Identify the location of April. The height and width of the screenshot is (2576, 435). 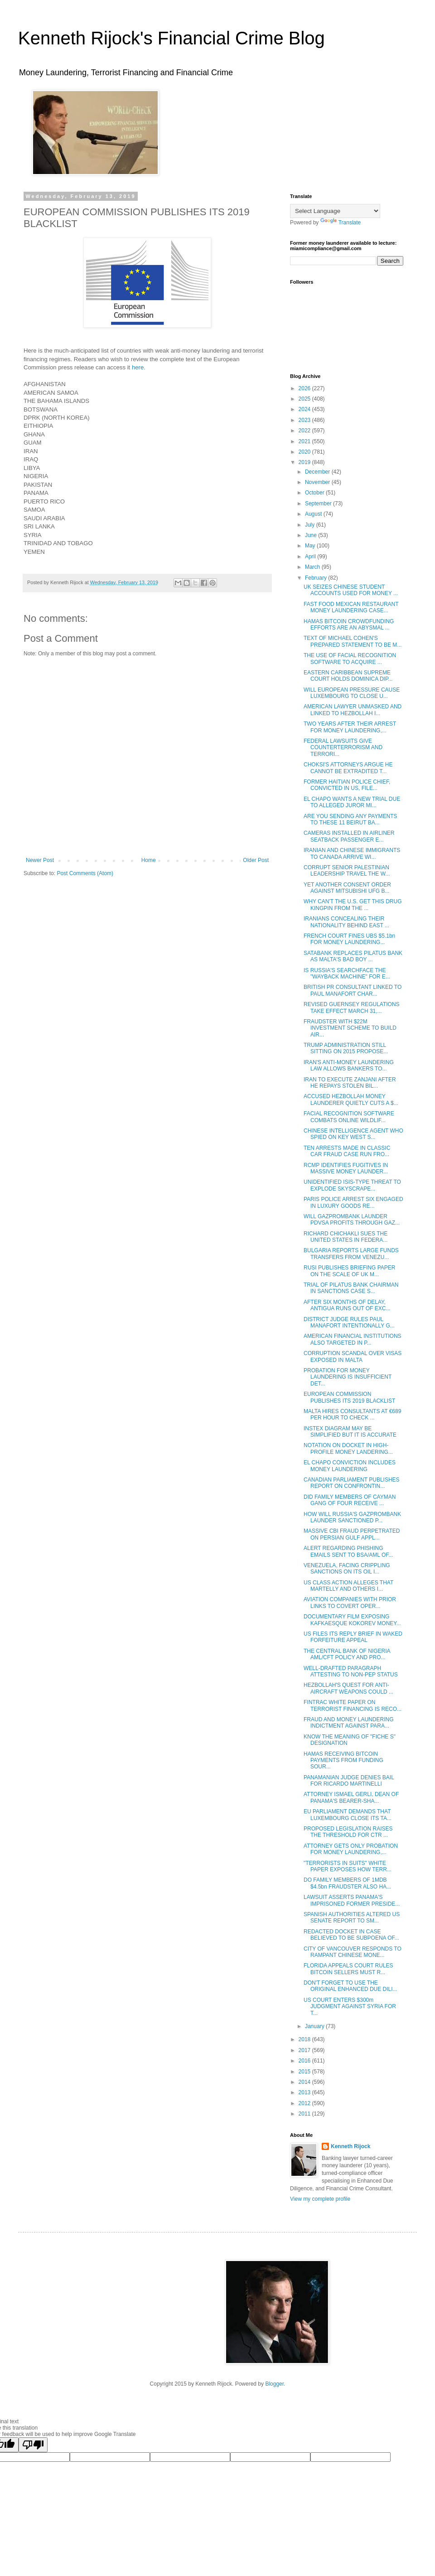
(311, 556).